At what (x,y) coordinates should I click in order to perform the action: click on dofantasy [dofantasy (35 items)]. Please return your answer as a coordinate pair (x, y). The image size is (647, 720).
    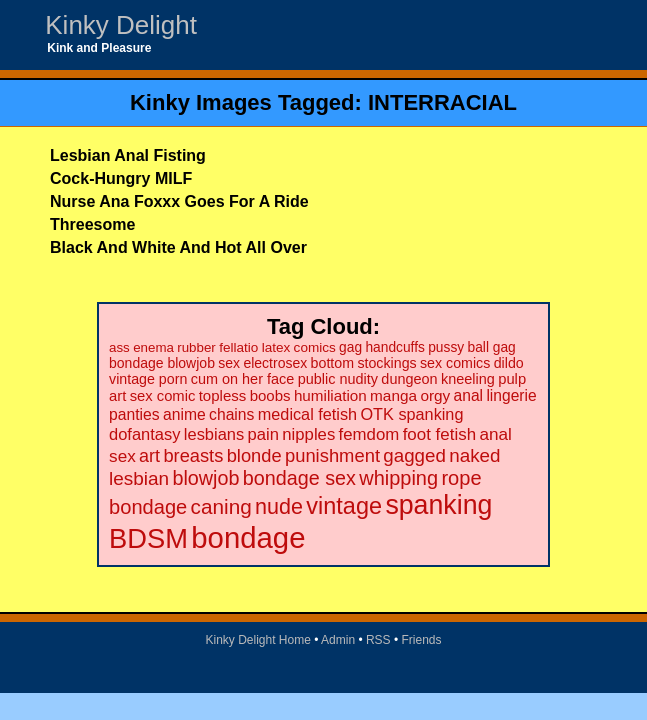
    Looking at the image, I should click on (144, 434).